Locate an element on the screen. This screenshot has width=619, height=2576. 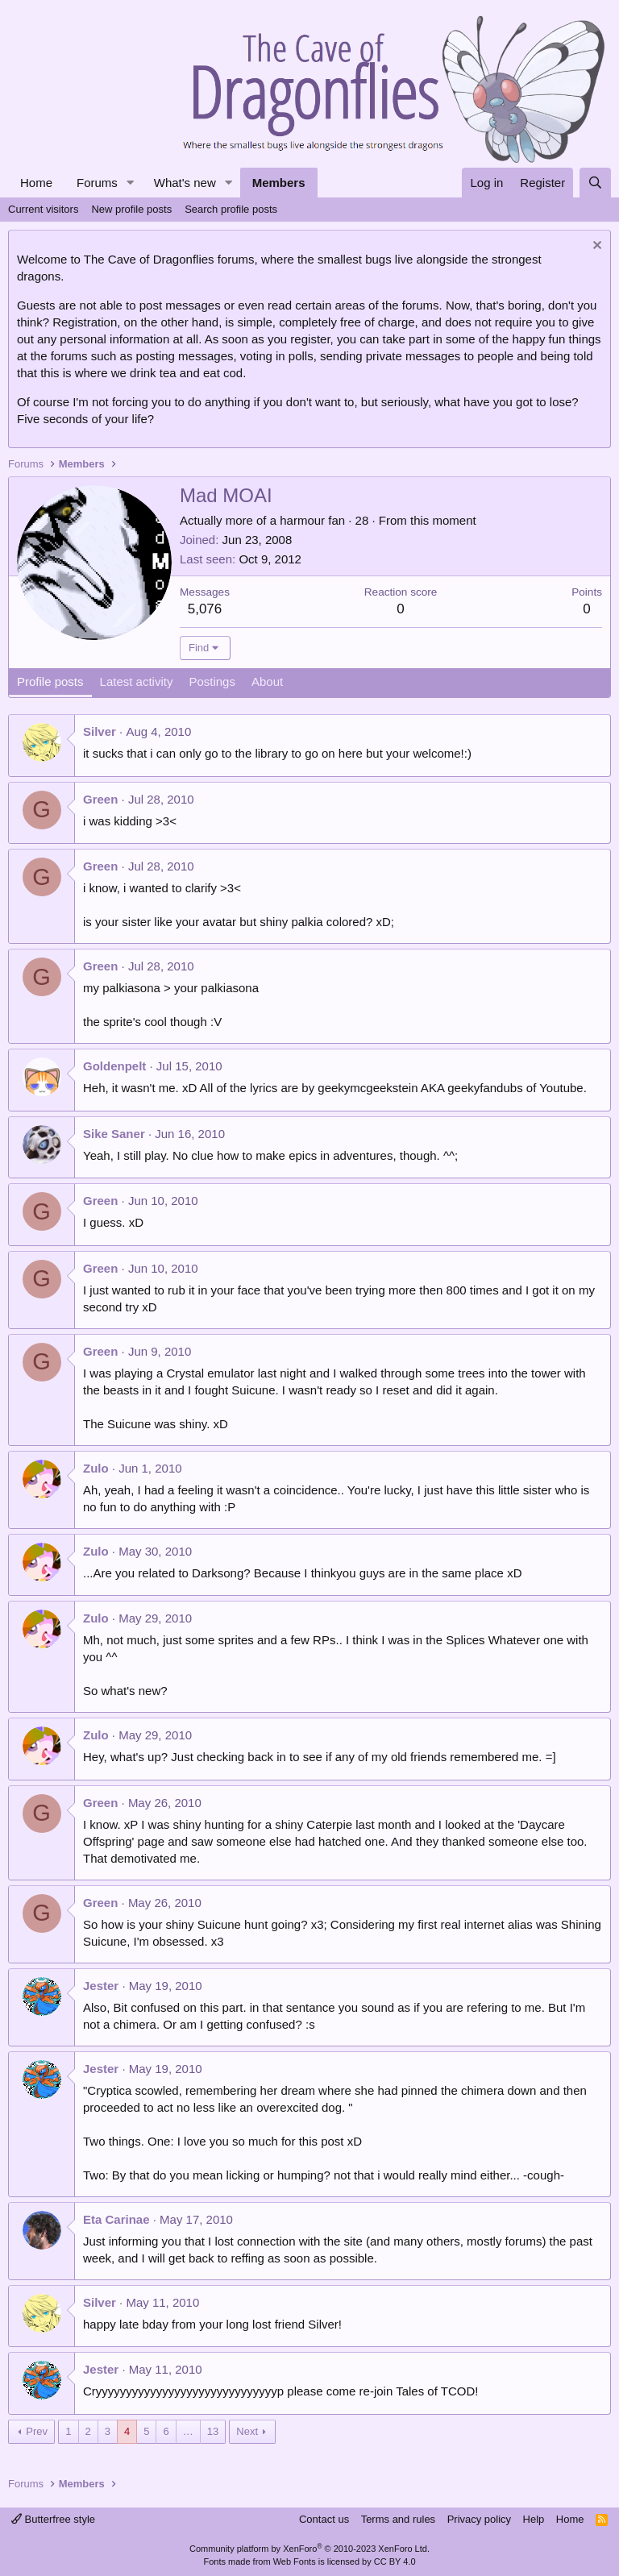
Zulo is located at coordinates (96, 1468).